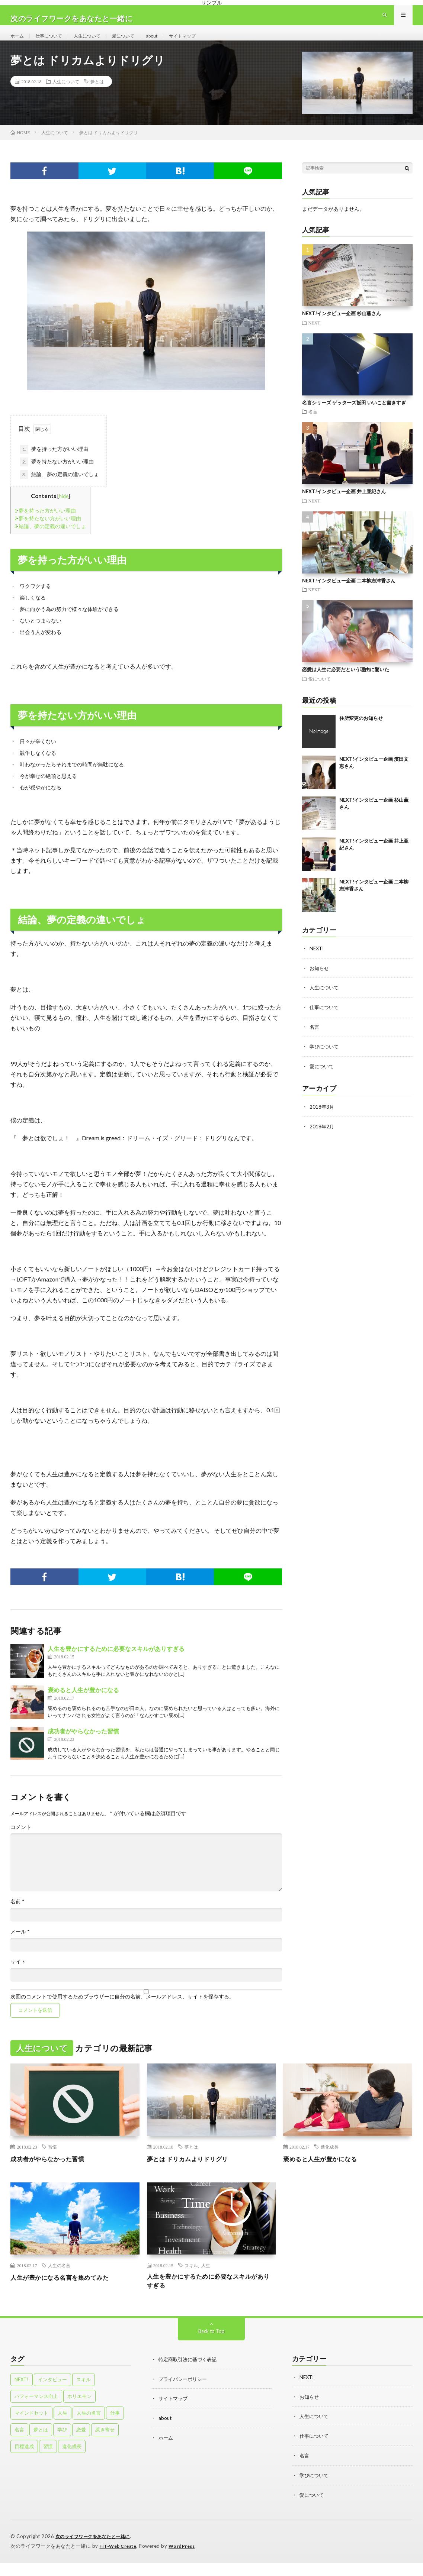  What do you see at coordinates (320, 981) in the screenshot?
I see `お知らせ` at bounding box center [320, 981].